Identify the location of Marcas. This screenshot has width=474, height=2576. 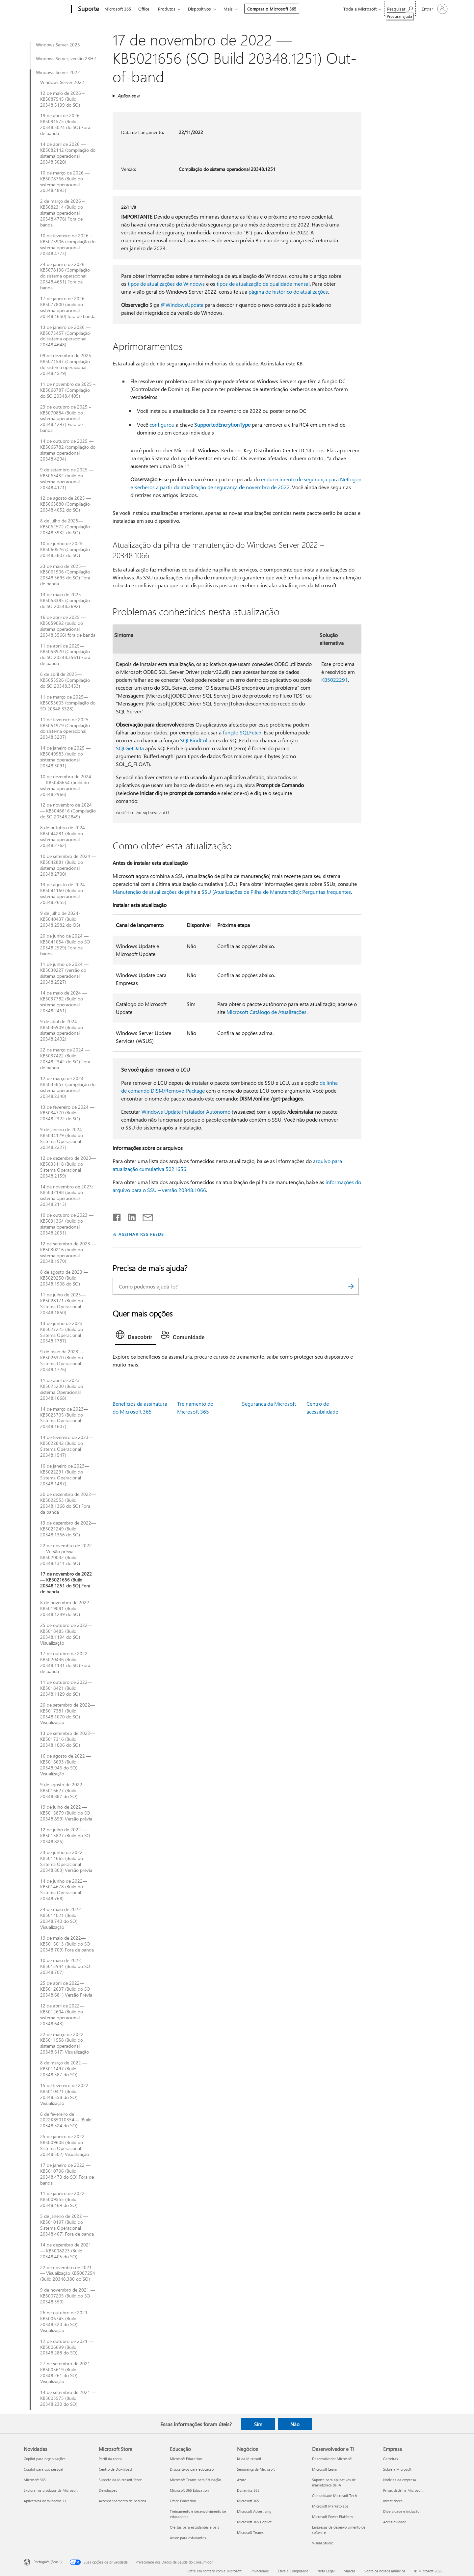
(350, 2570).